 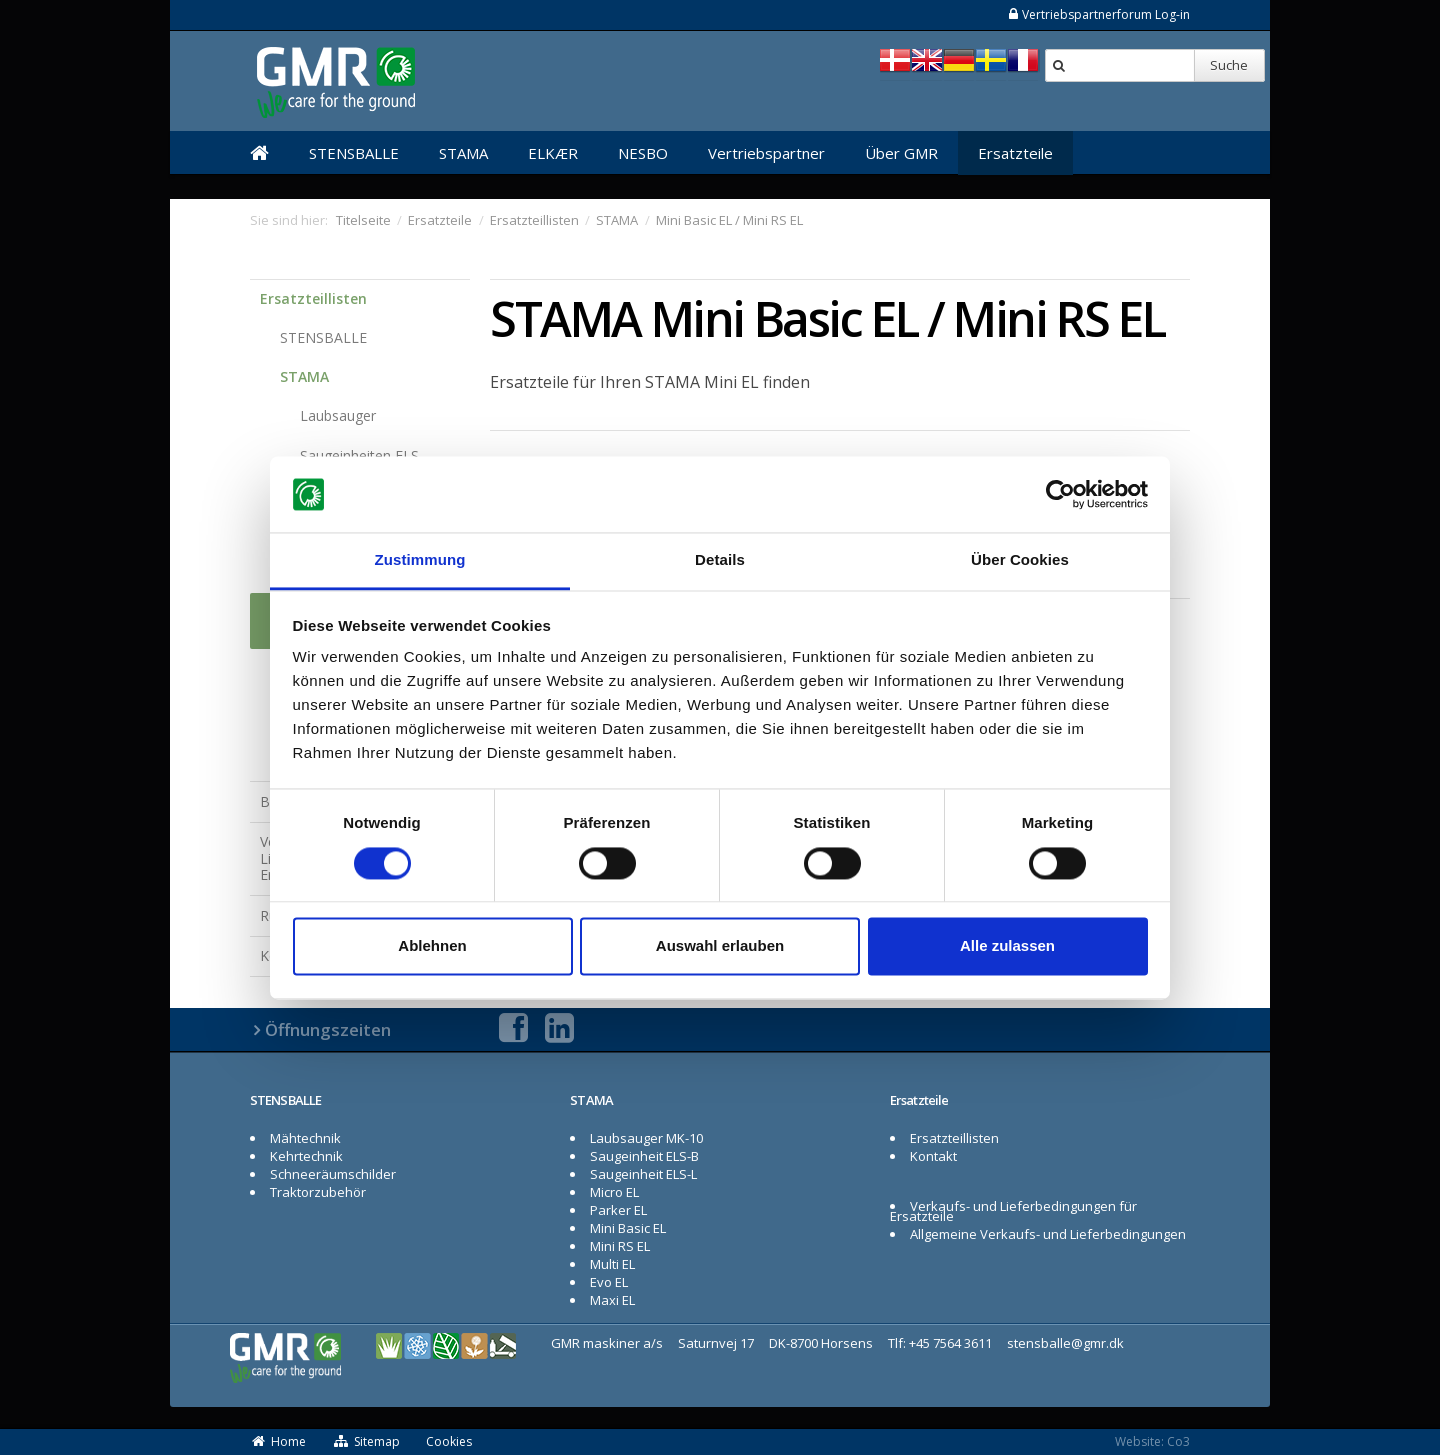 I want to click on Schneeräumschilder, so click(x=333, y=1174).